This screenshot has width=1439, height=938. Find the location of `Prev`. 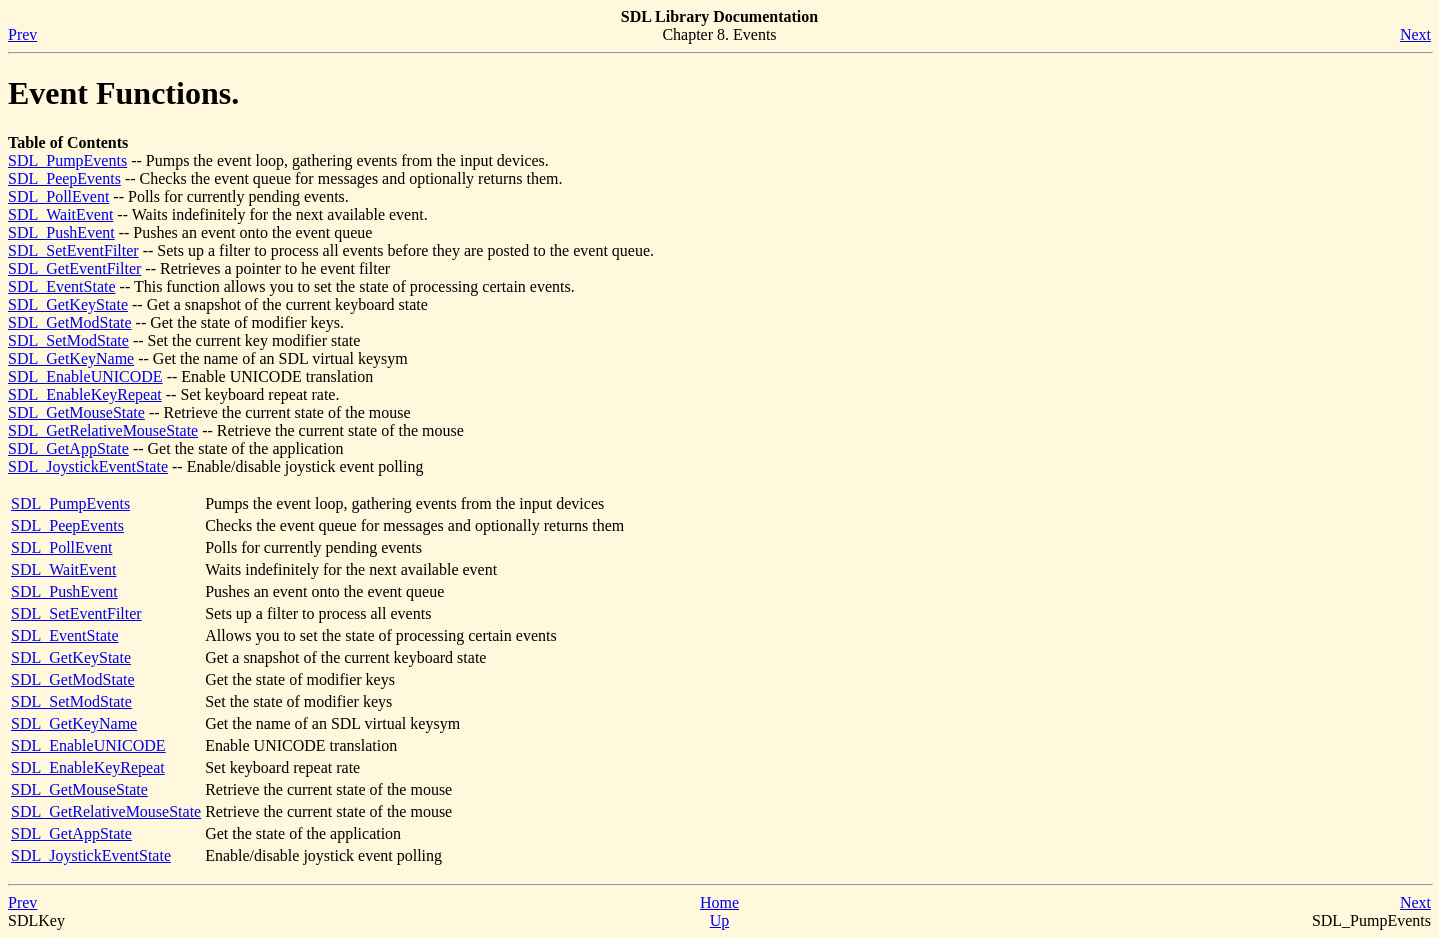

Prev is located at coordinates (22, 34).